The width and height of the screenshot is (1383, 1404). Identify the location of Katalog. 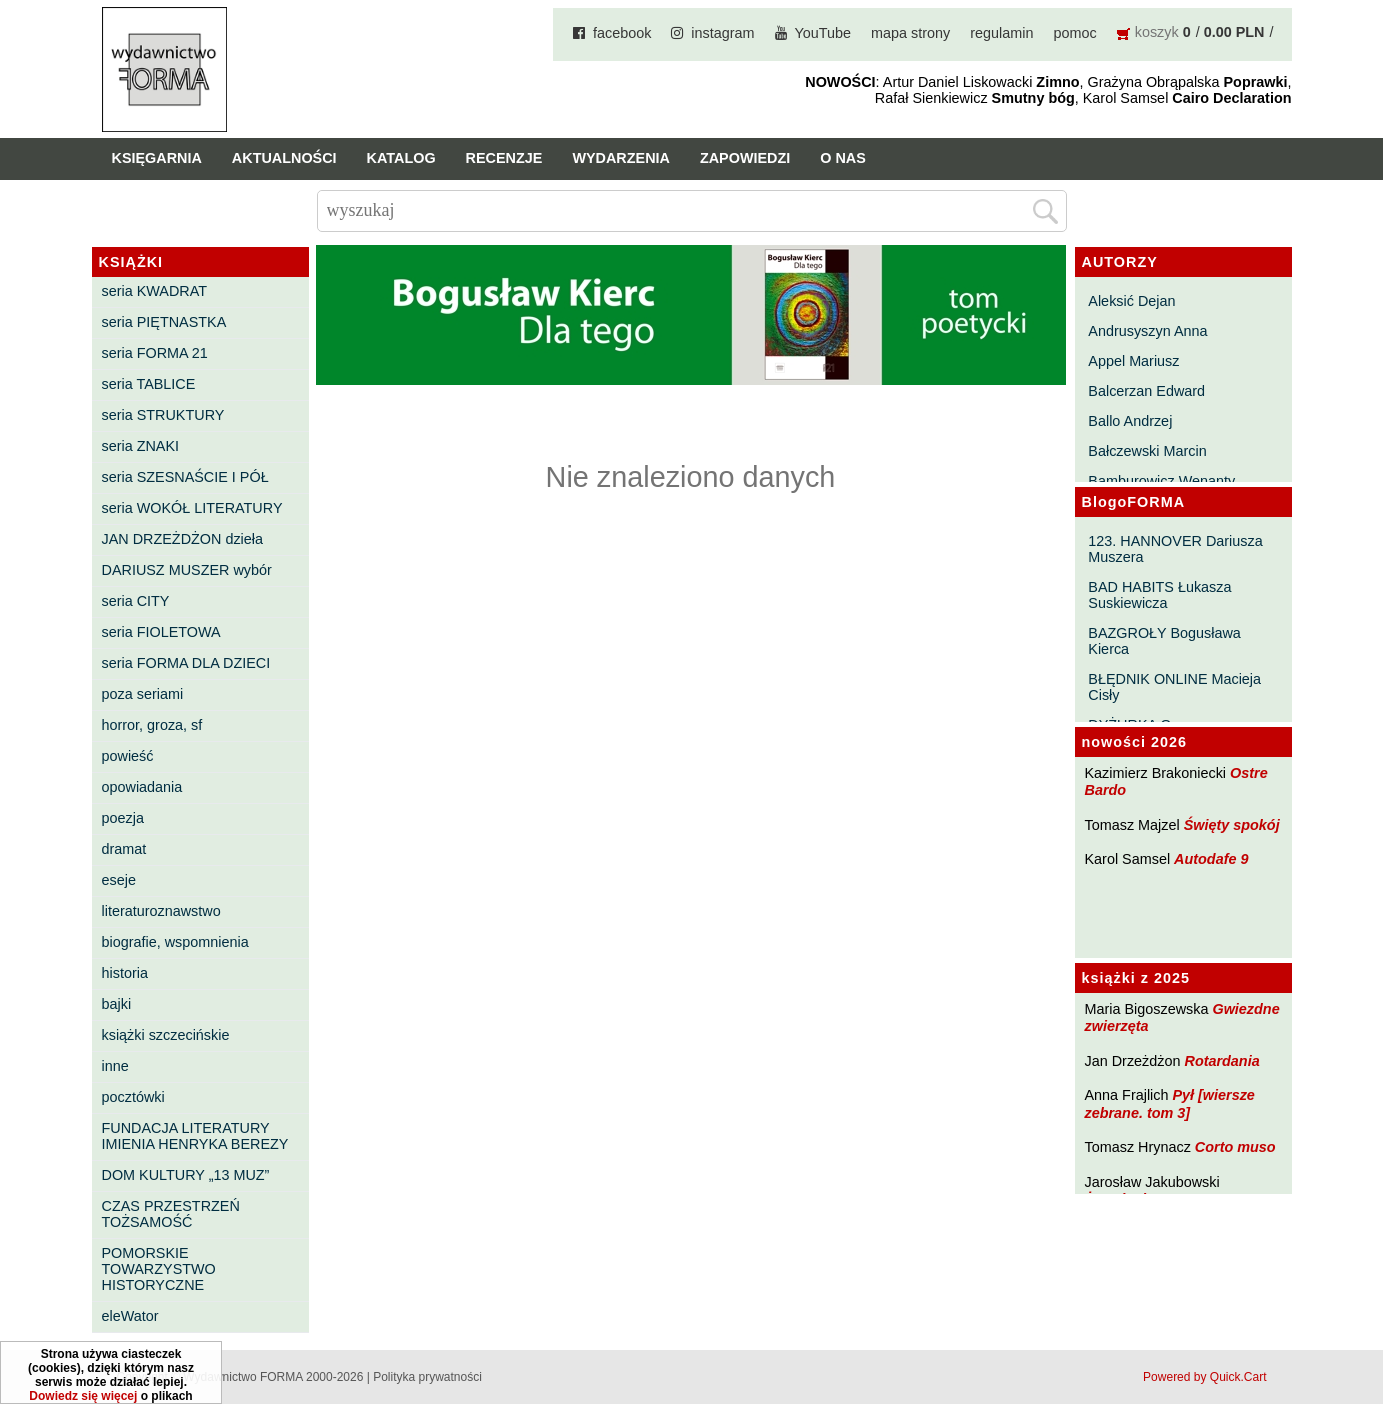
(401, 158).